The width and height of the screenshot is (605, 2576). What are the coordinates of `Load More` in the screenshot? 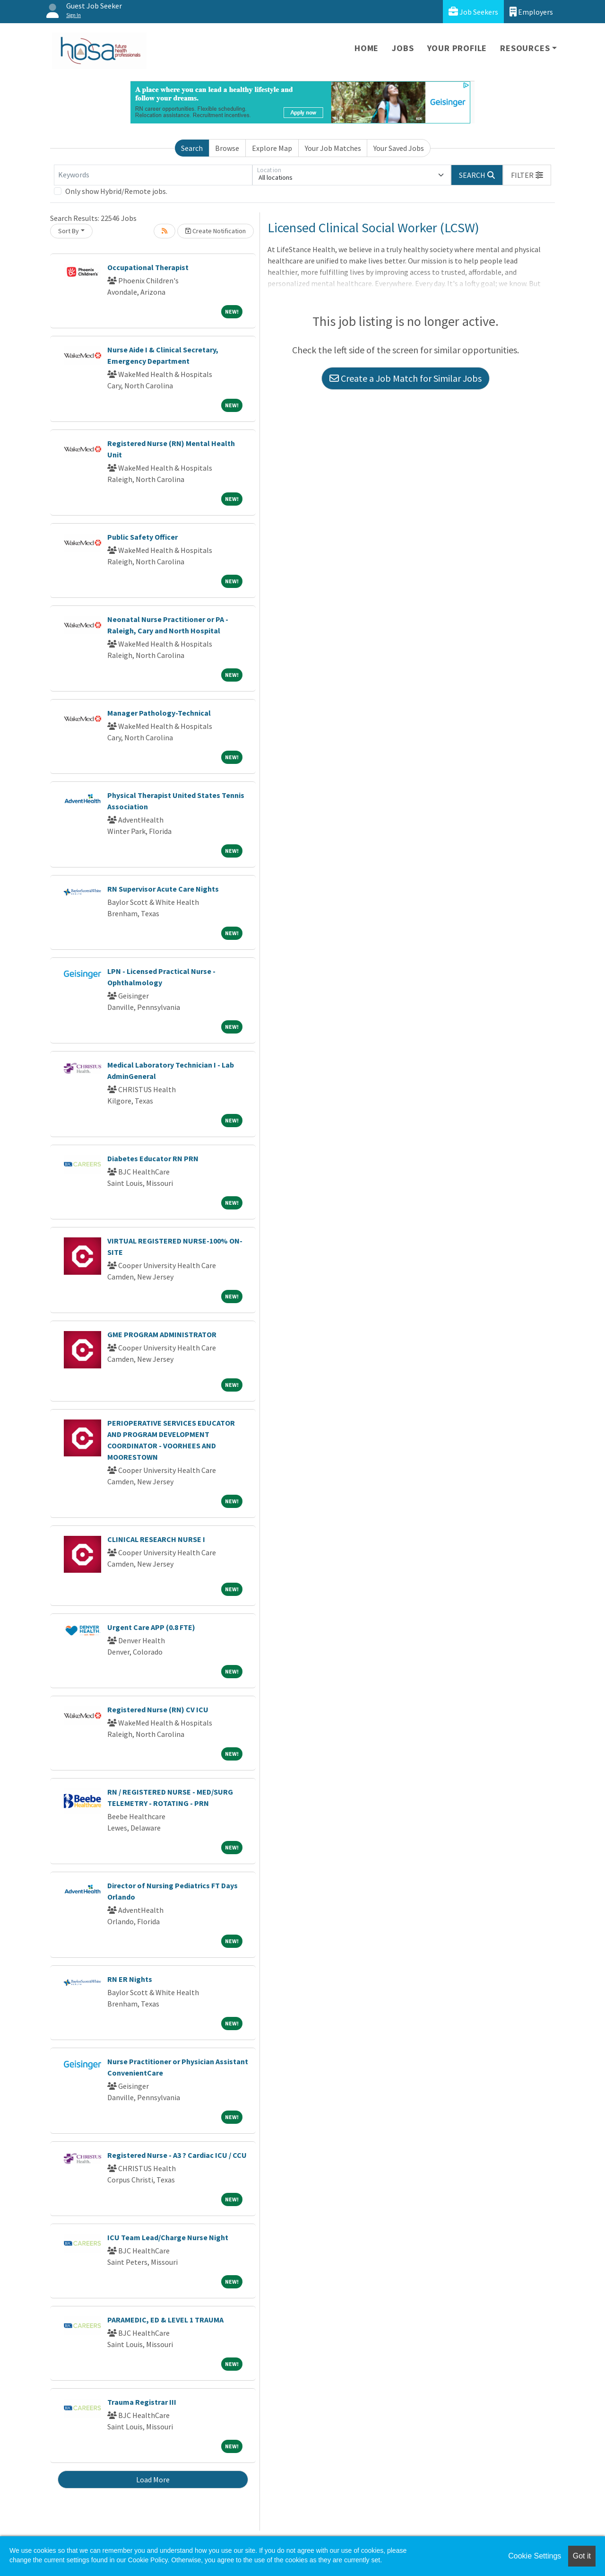 It's located at (153, 2479).